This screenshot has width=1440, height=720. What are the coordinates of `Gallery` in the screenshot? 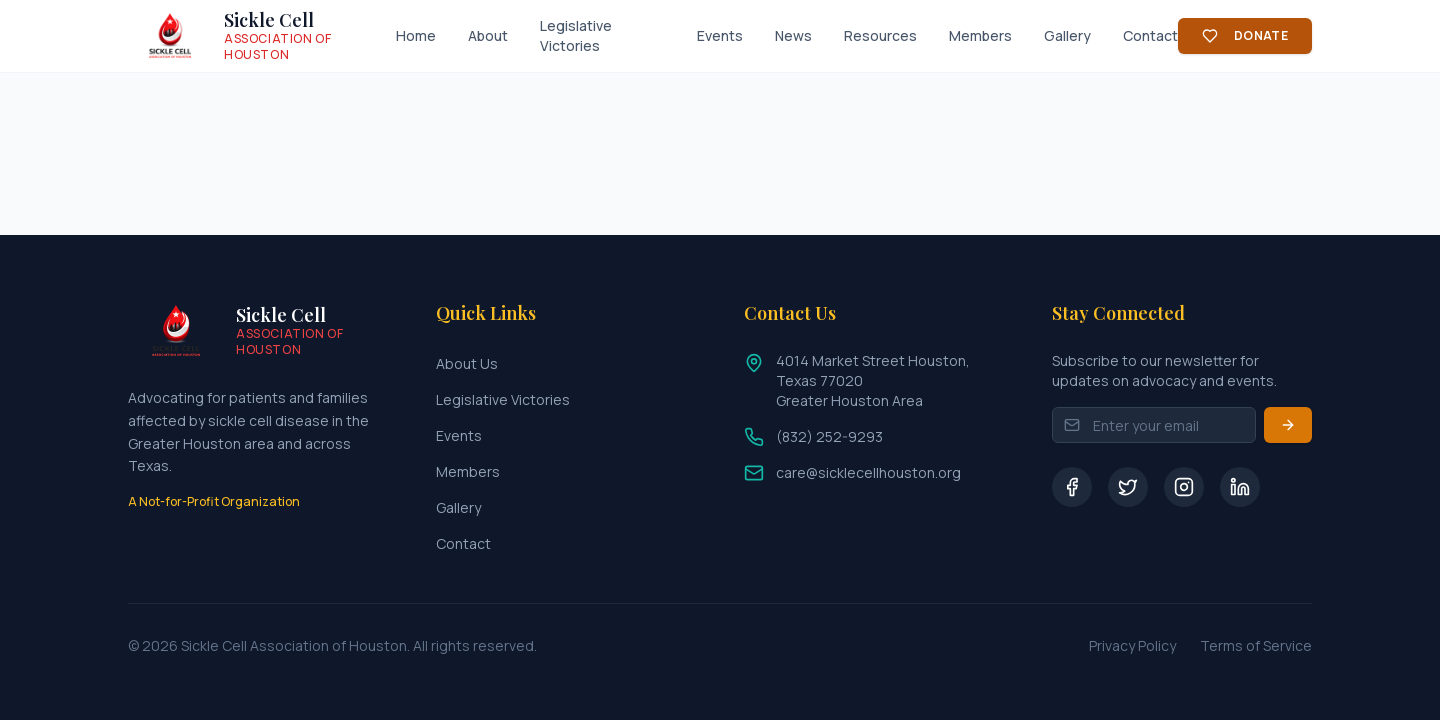 It's located at (1067, 35).